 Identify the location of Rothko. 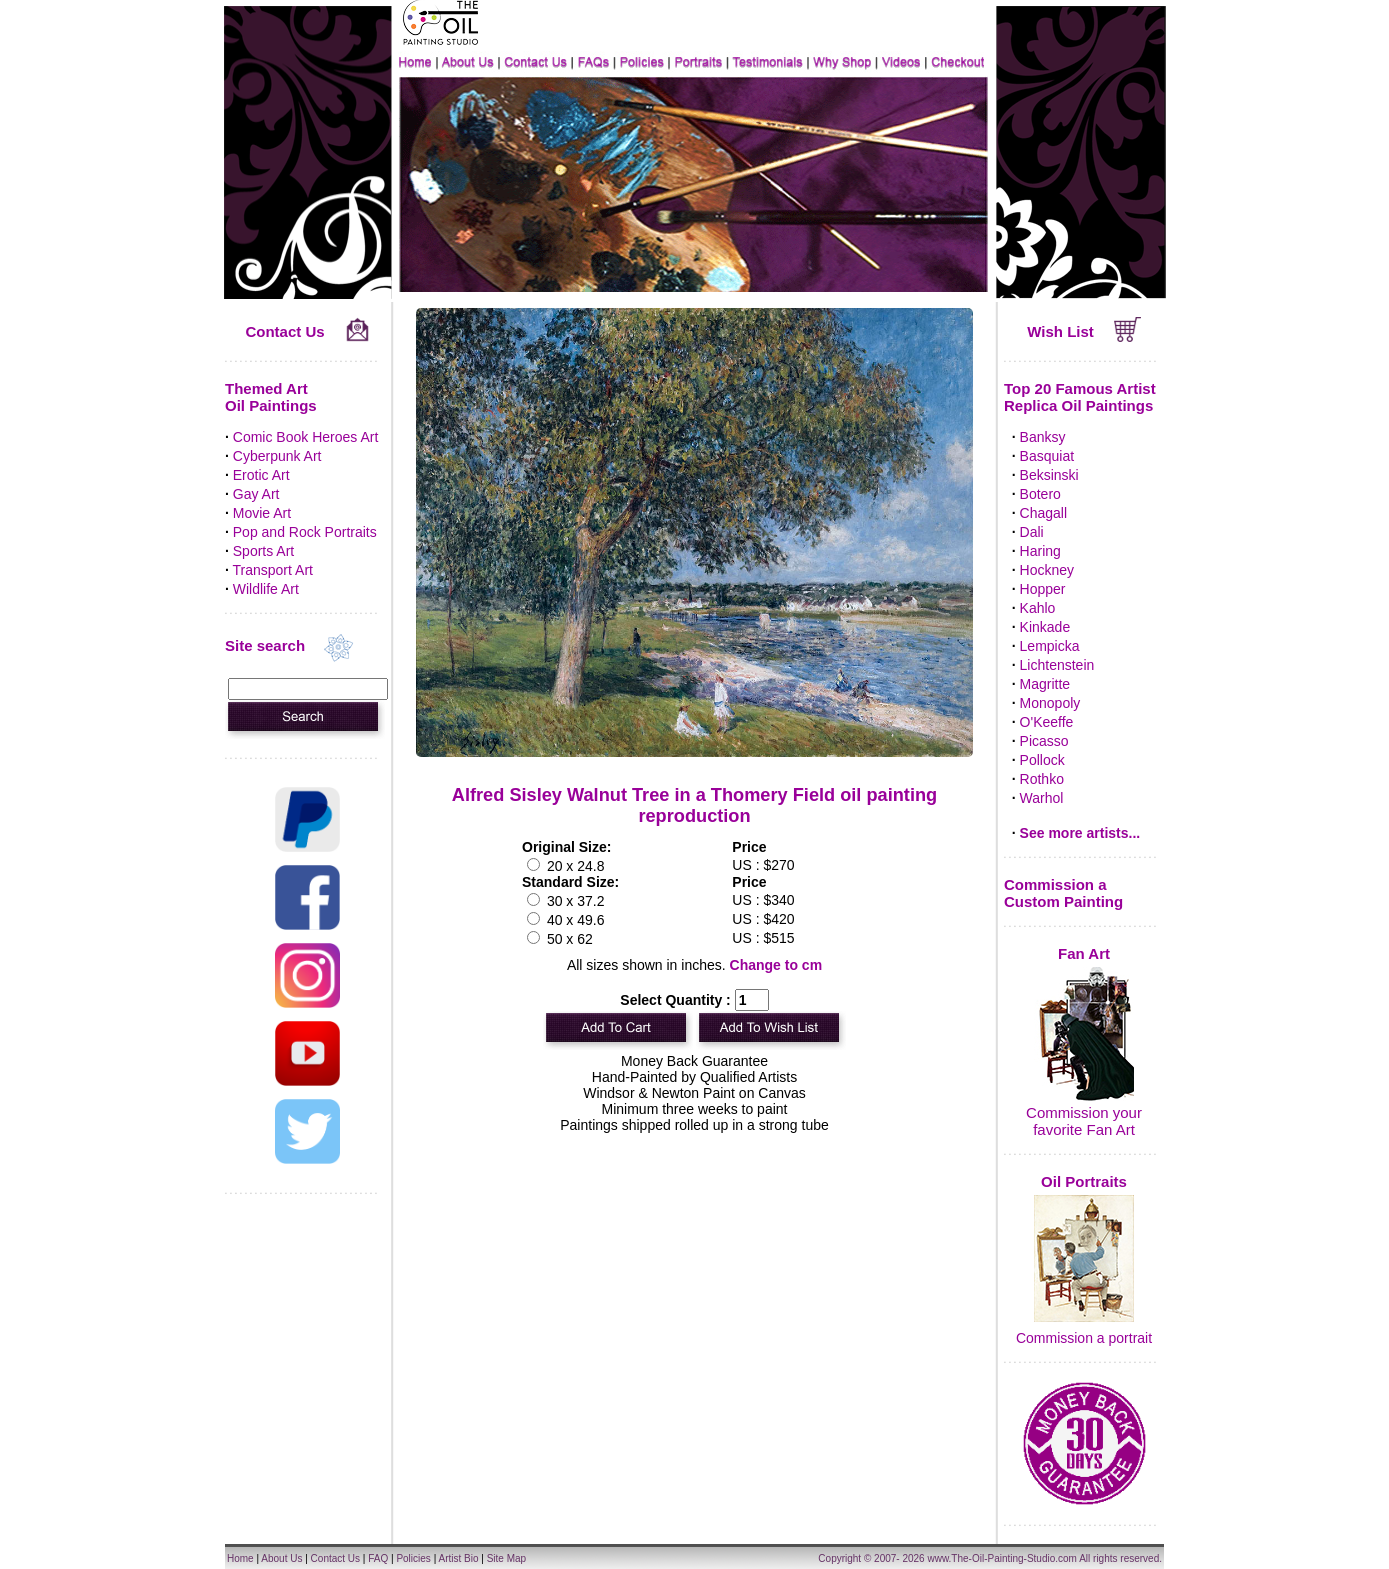
(1042, 779).